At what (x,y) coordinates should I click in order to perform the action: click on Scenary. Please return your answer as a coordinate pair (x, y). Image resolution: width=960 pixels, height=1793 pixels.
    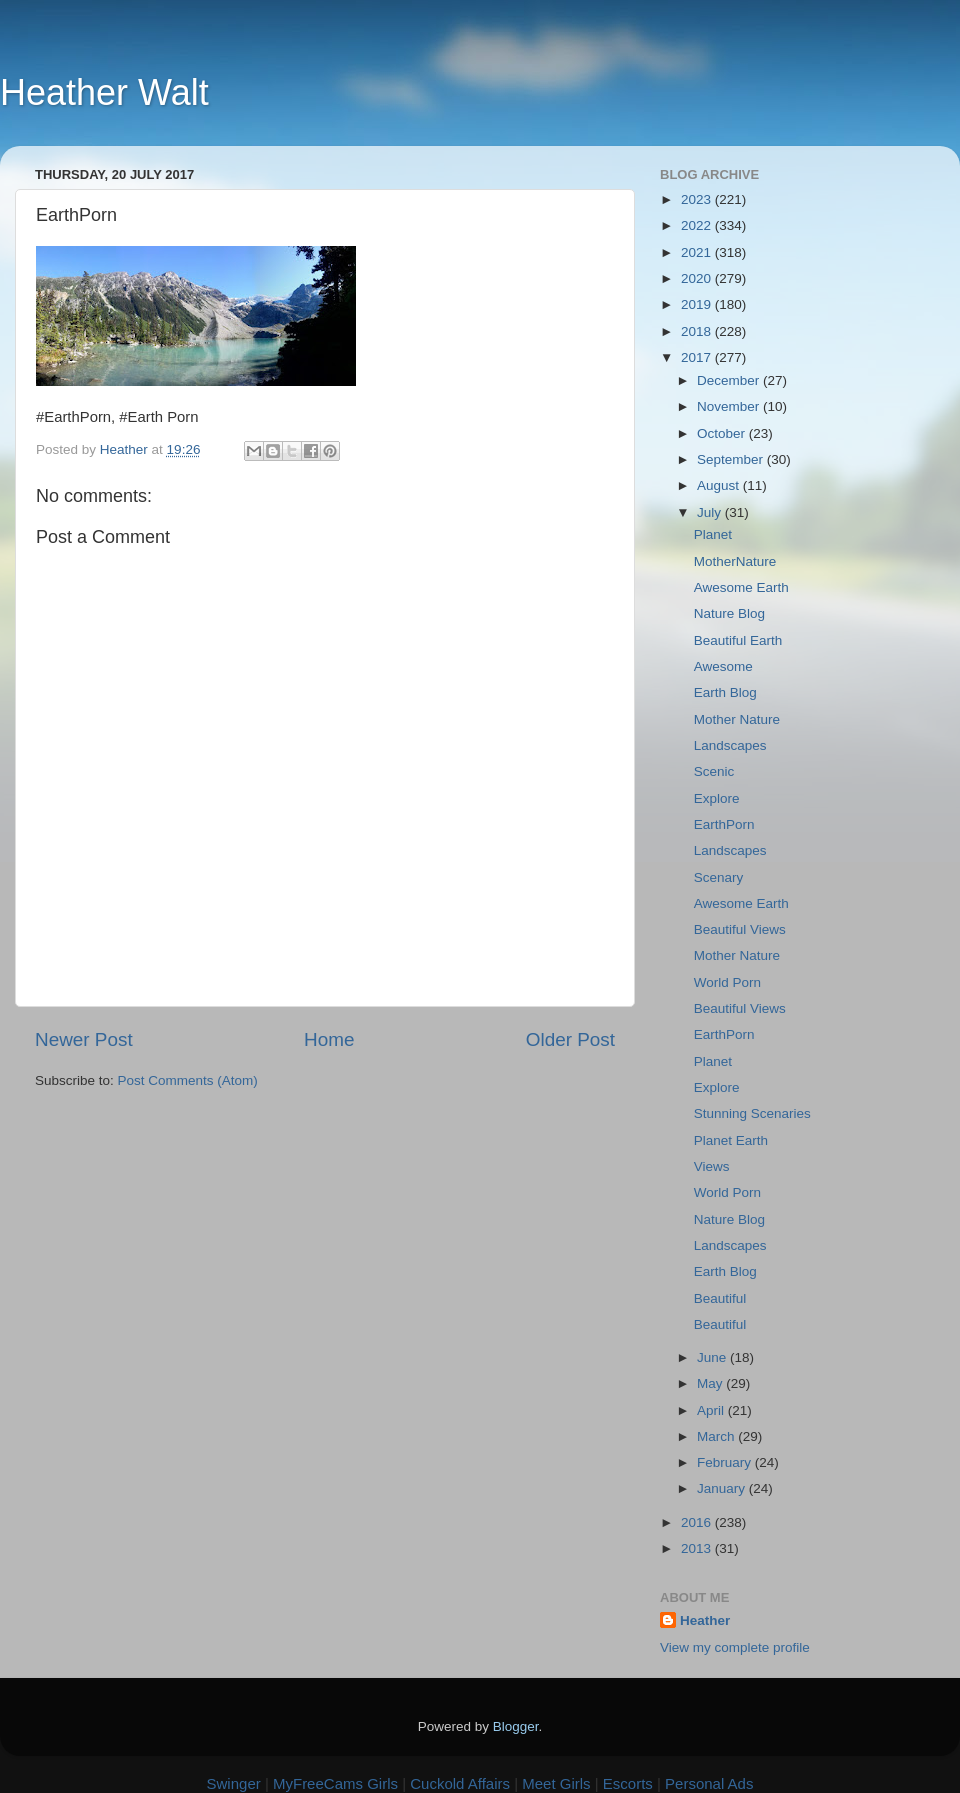
    Looking at the image, I should click on (719, 877).